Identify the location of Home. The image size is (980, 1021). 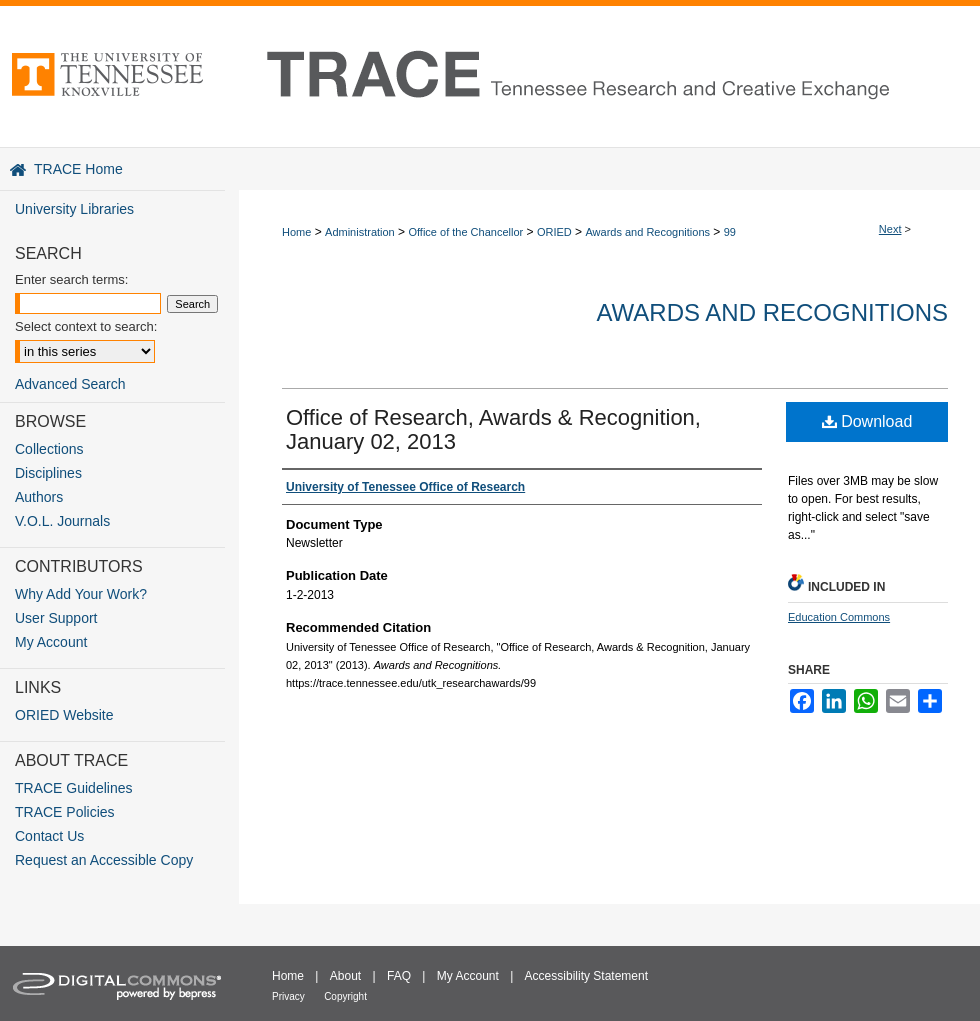
(296, 232).